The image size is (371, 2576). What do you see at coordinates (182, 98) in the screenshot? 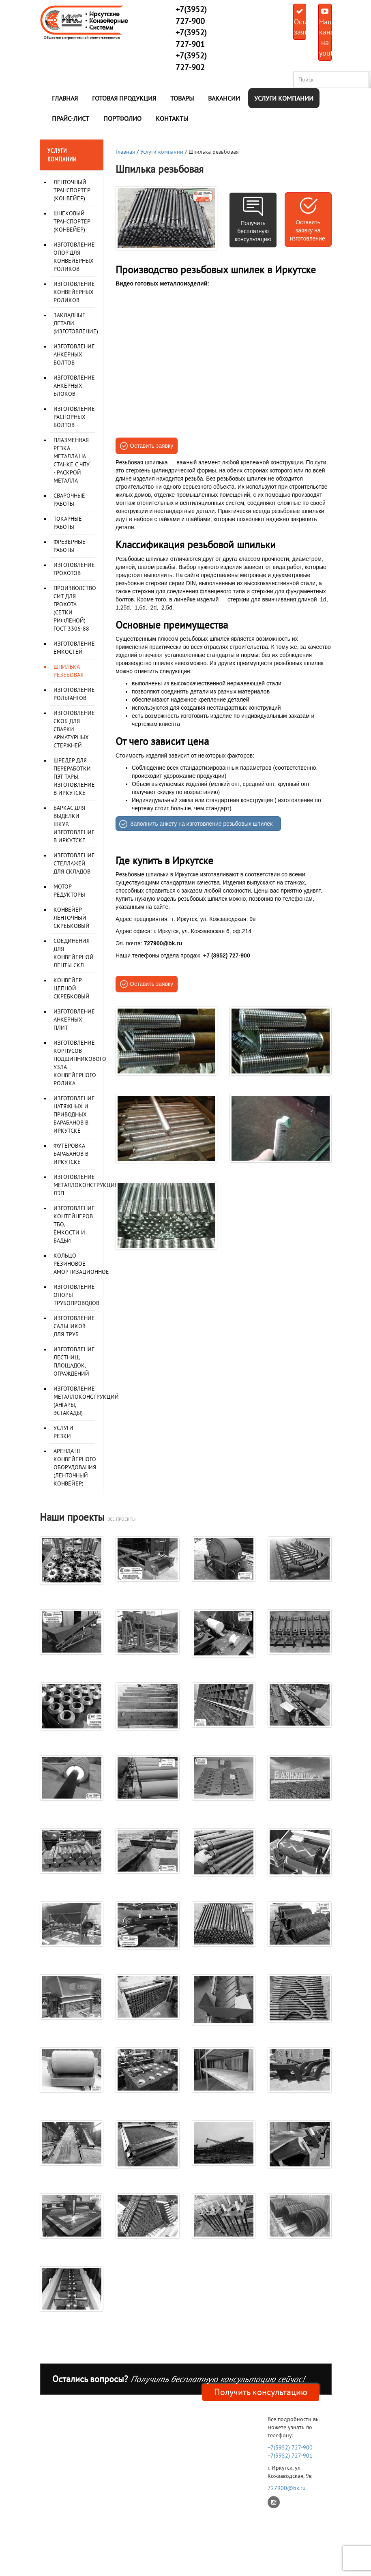
I see `Товары` at bounding box center [182, 98].